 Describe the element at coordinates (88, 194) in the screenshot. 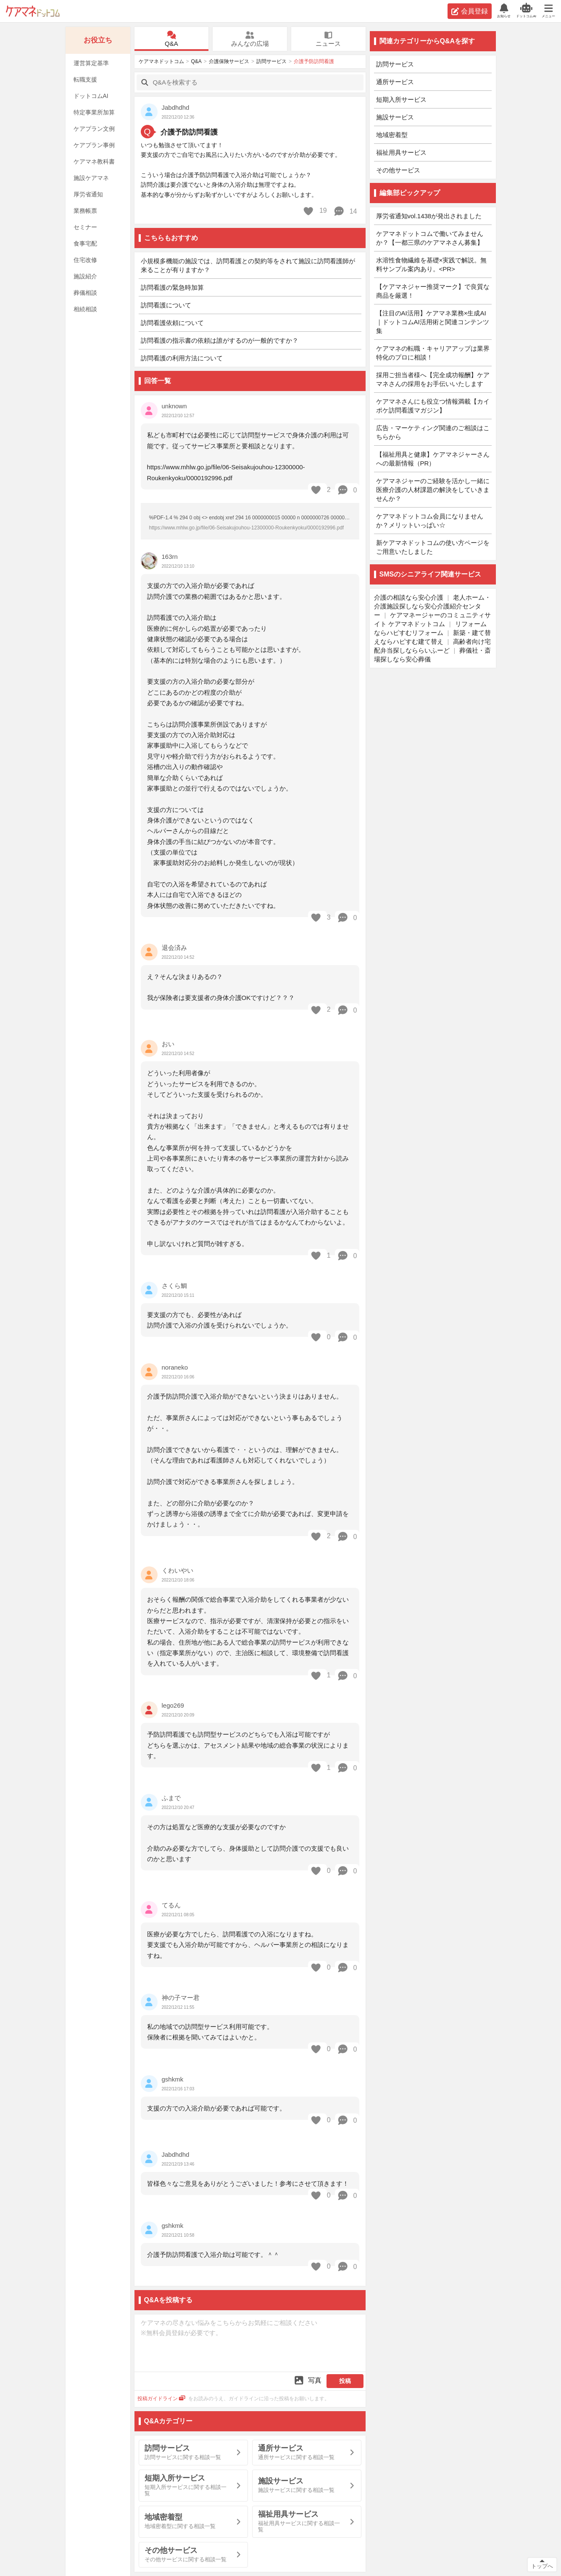

I see `厚労省通知` at that location.